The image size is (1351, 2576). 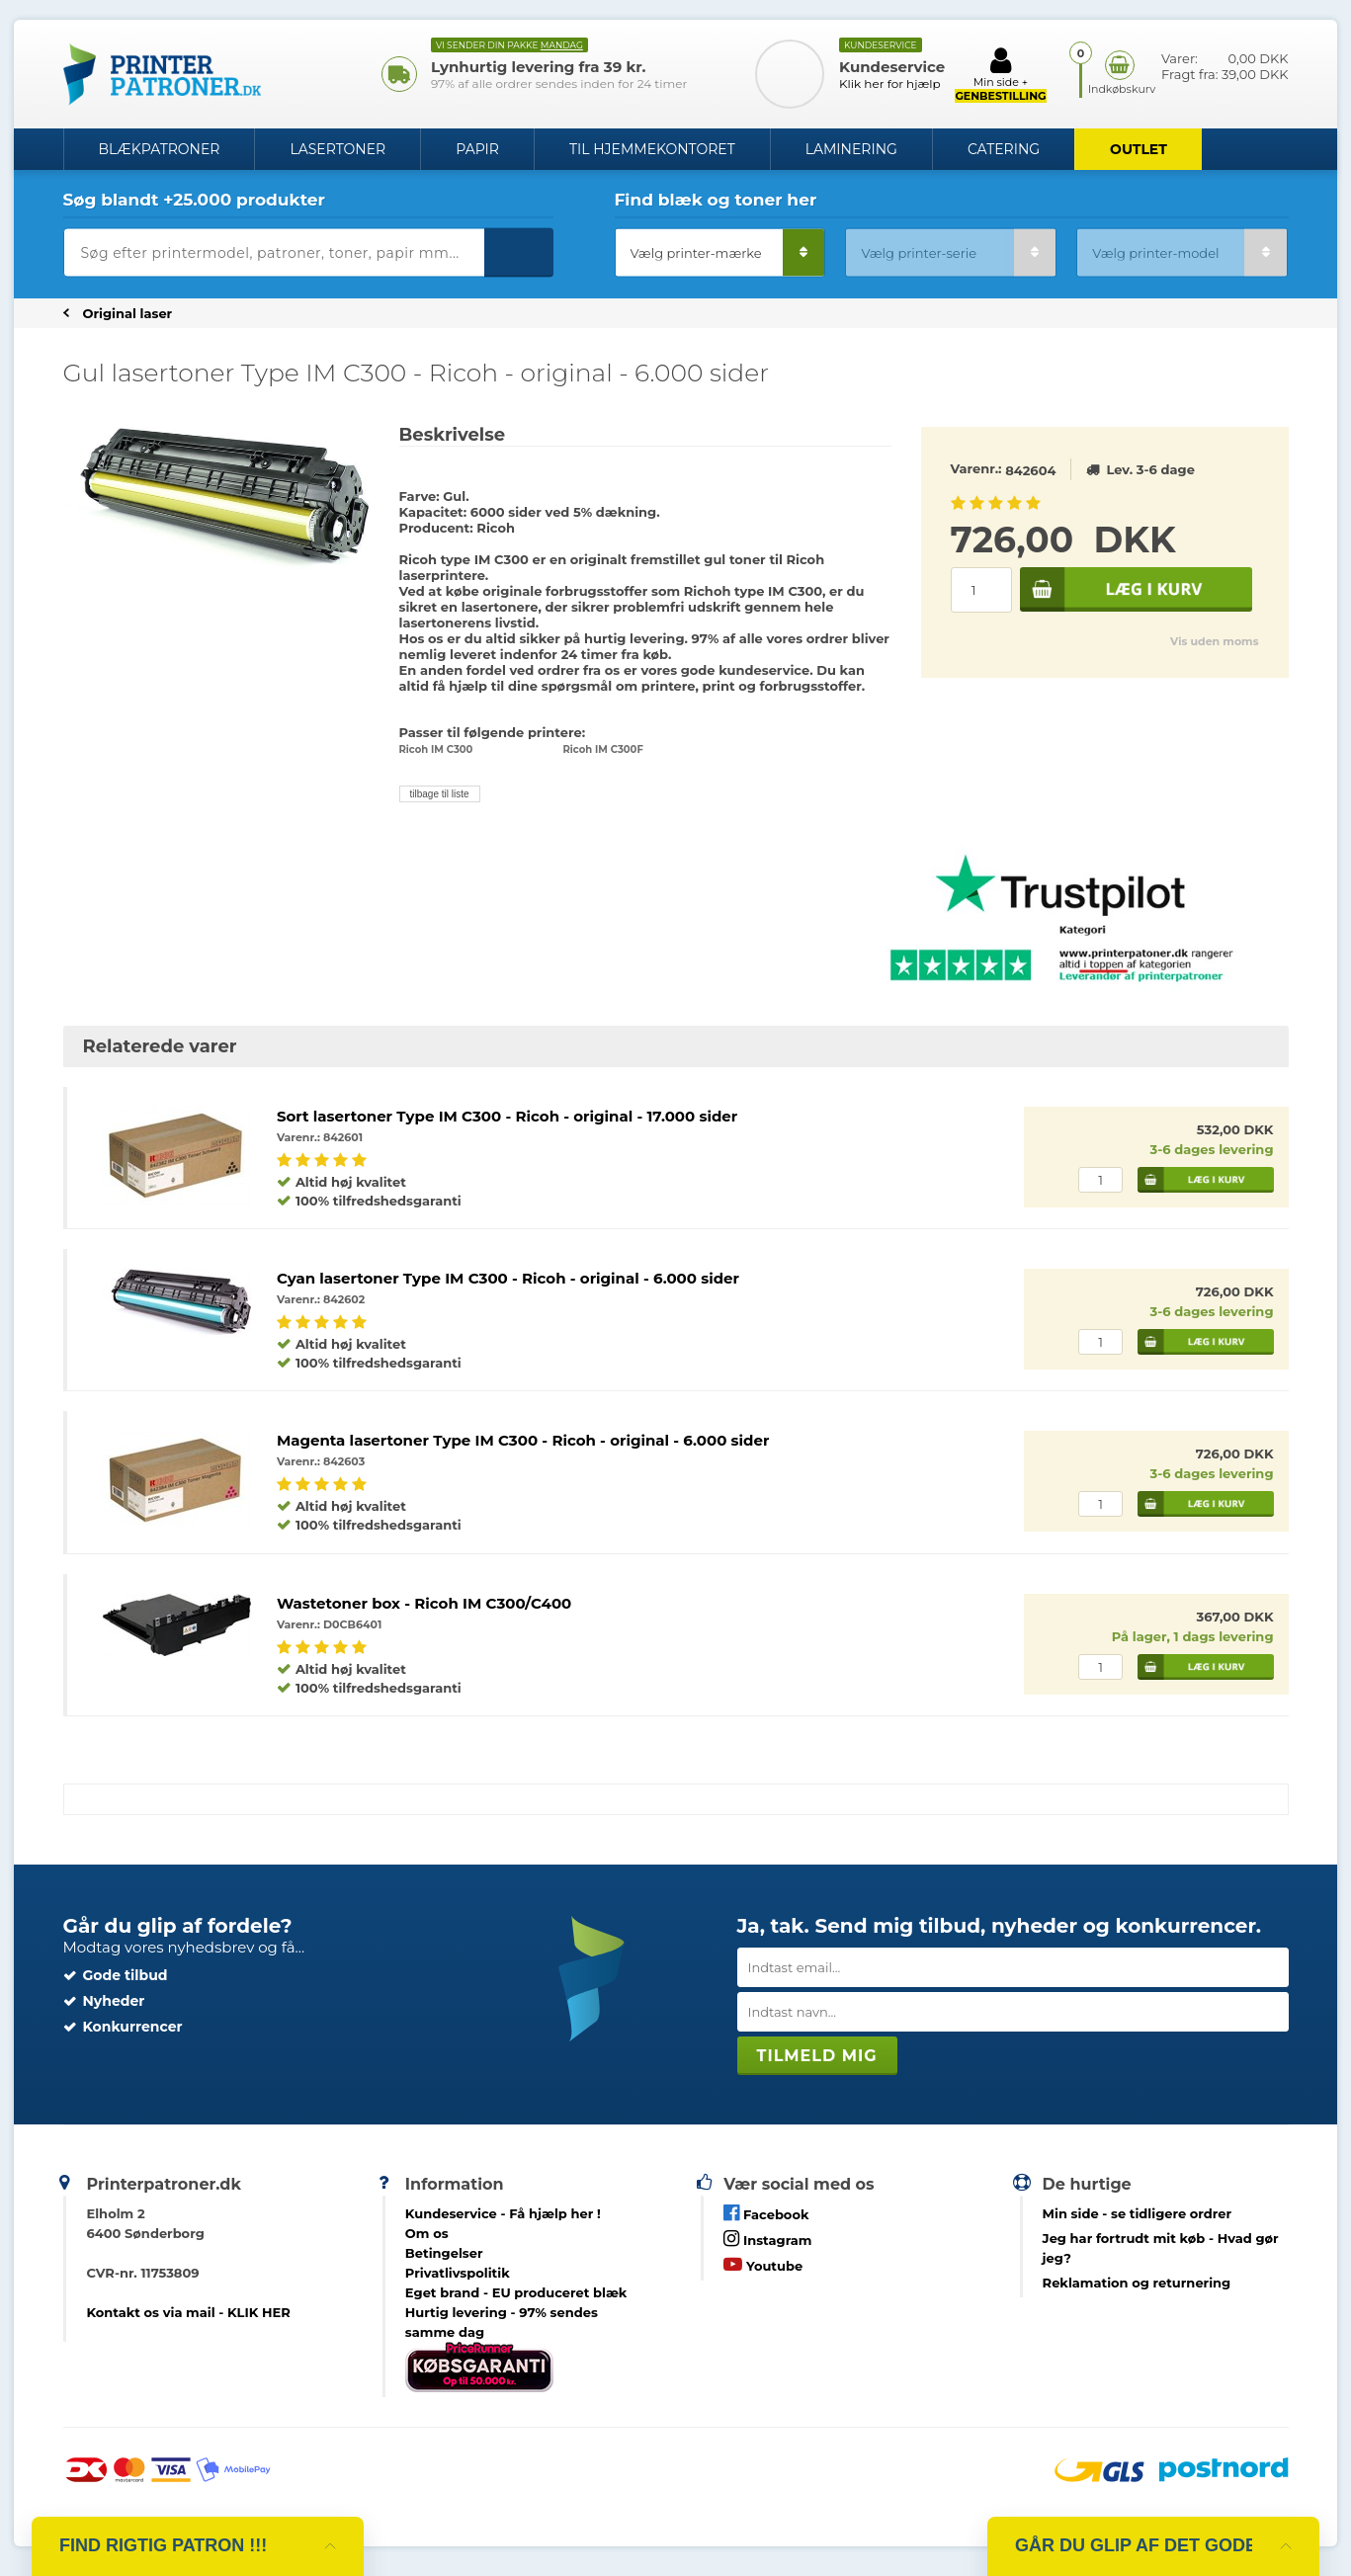 What do you see at coordinates (765, 2212) in the screenshot?
I see `Facebook` at bounding box center [765, 2212].